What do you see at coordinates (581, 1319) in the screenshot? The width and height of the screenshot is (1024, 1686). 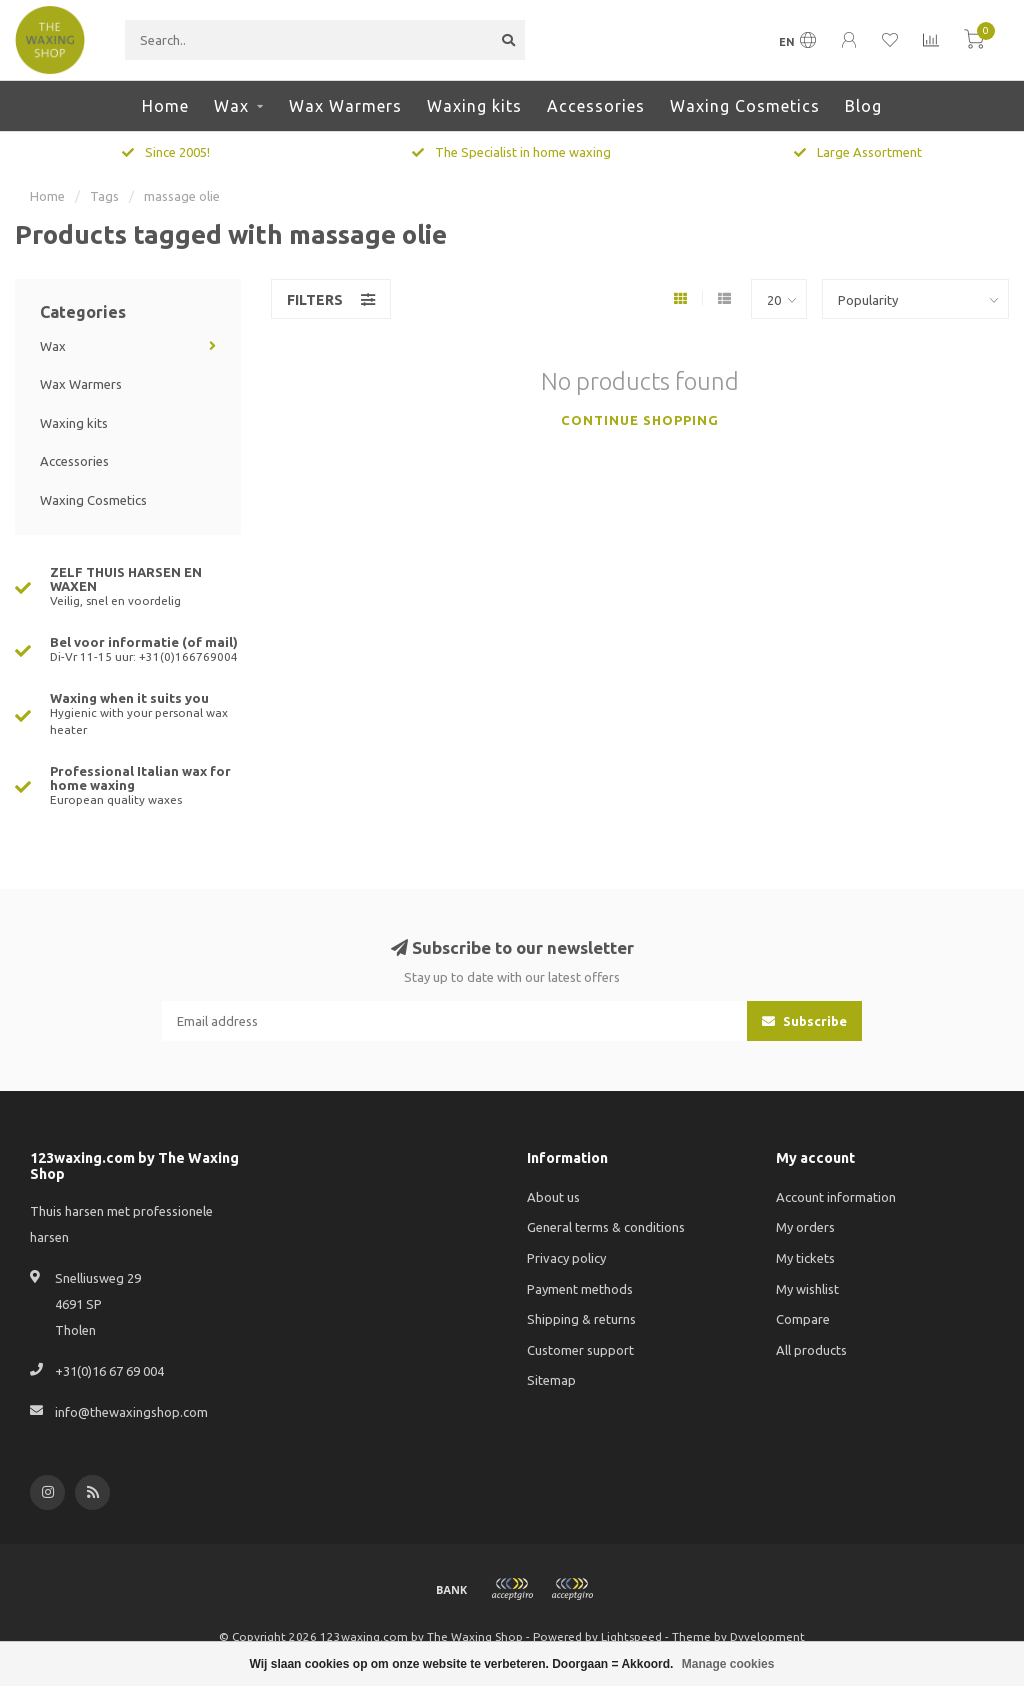 I see `Shipping & returns` at bounding box center [581, 1319].